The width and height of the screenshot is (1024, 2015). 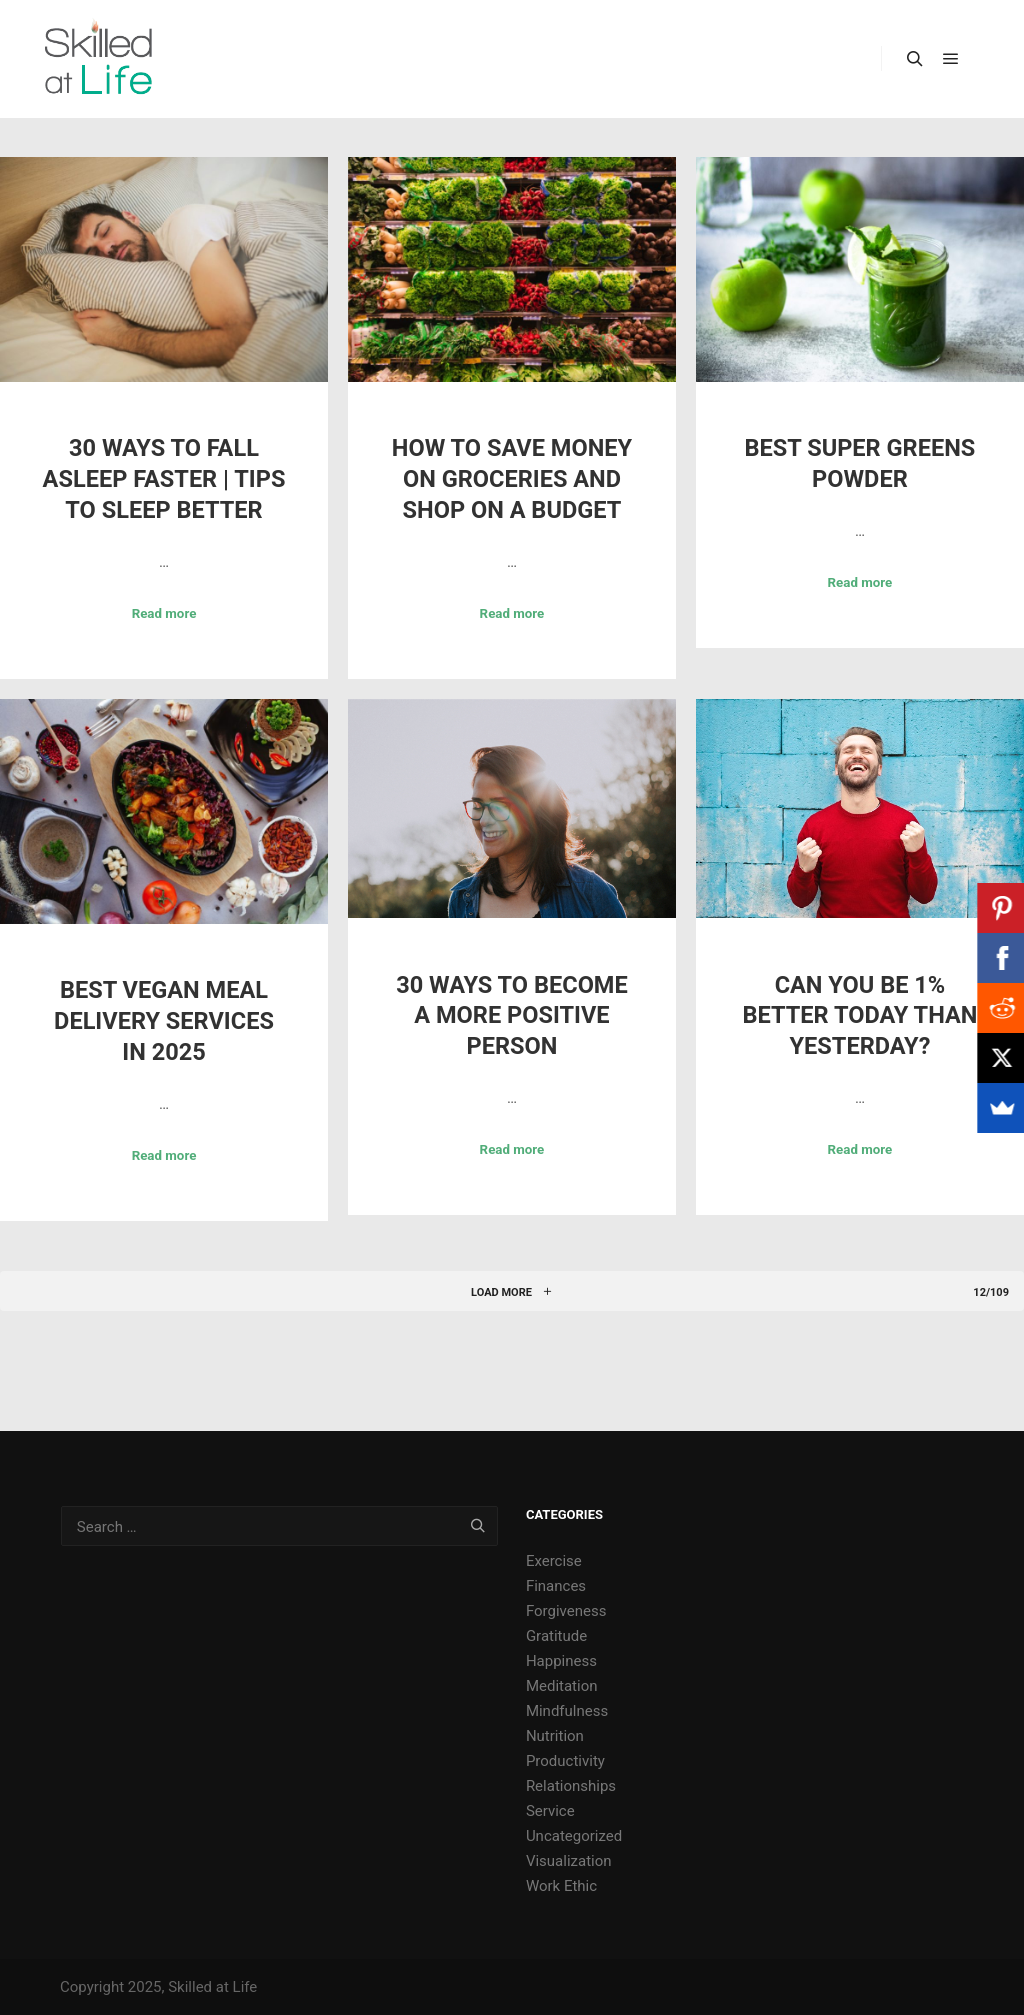 I want to click on Visualization, so click(x=569, y=1861).